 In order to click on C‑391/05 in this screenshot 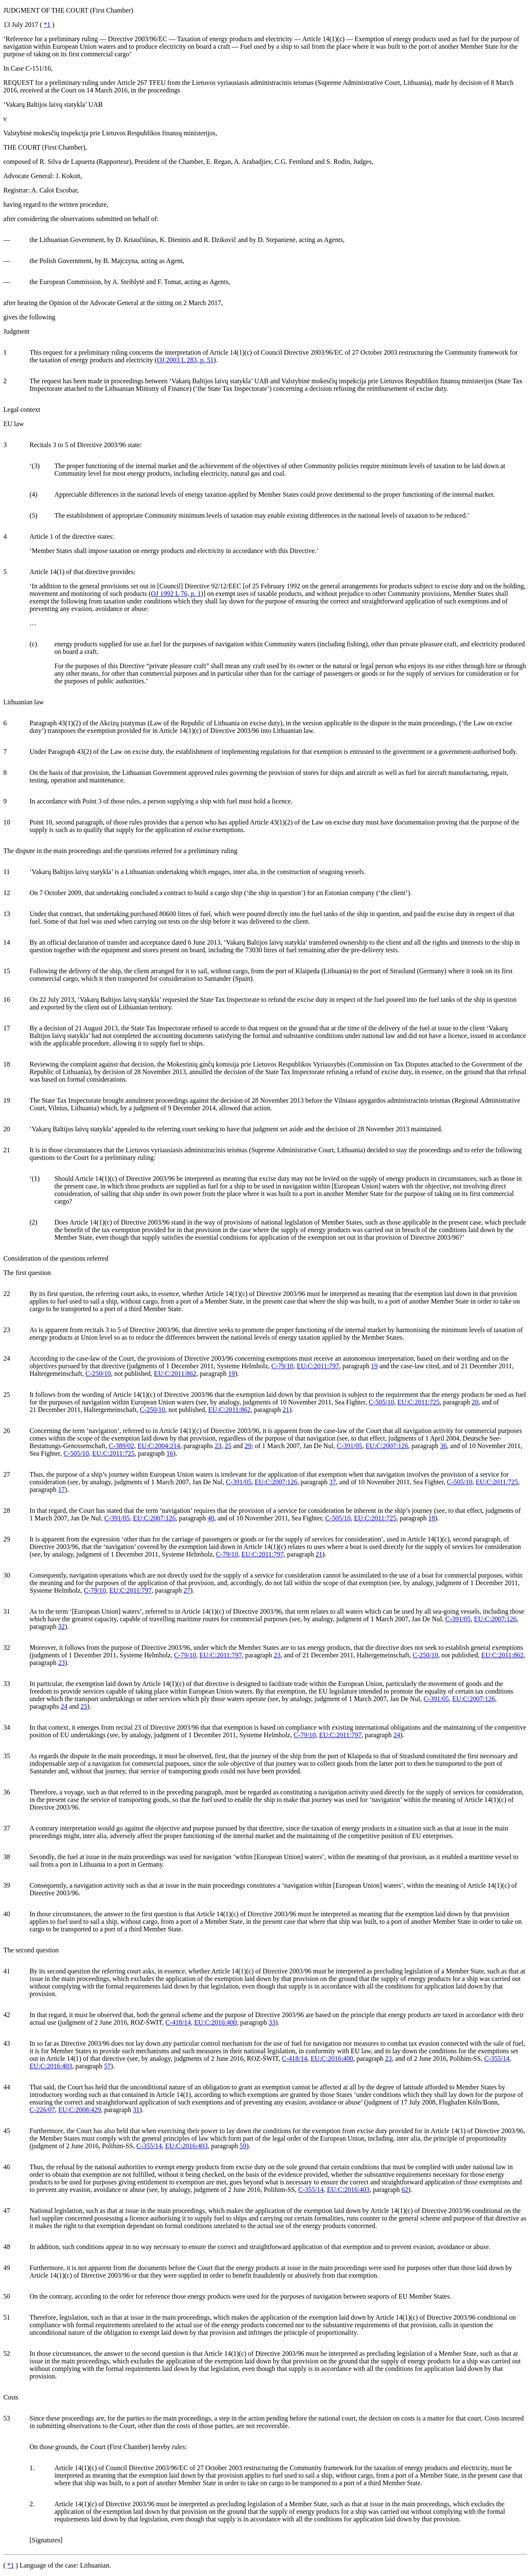, I will do `click(349, 1445)`.